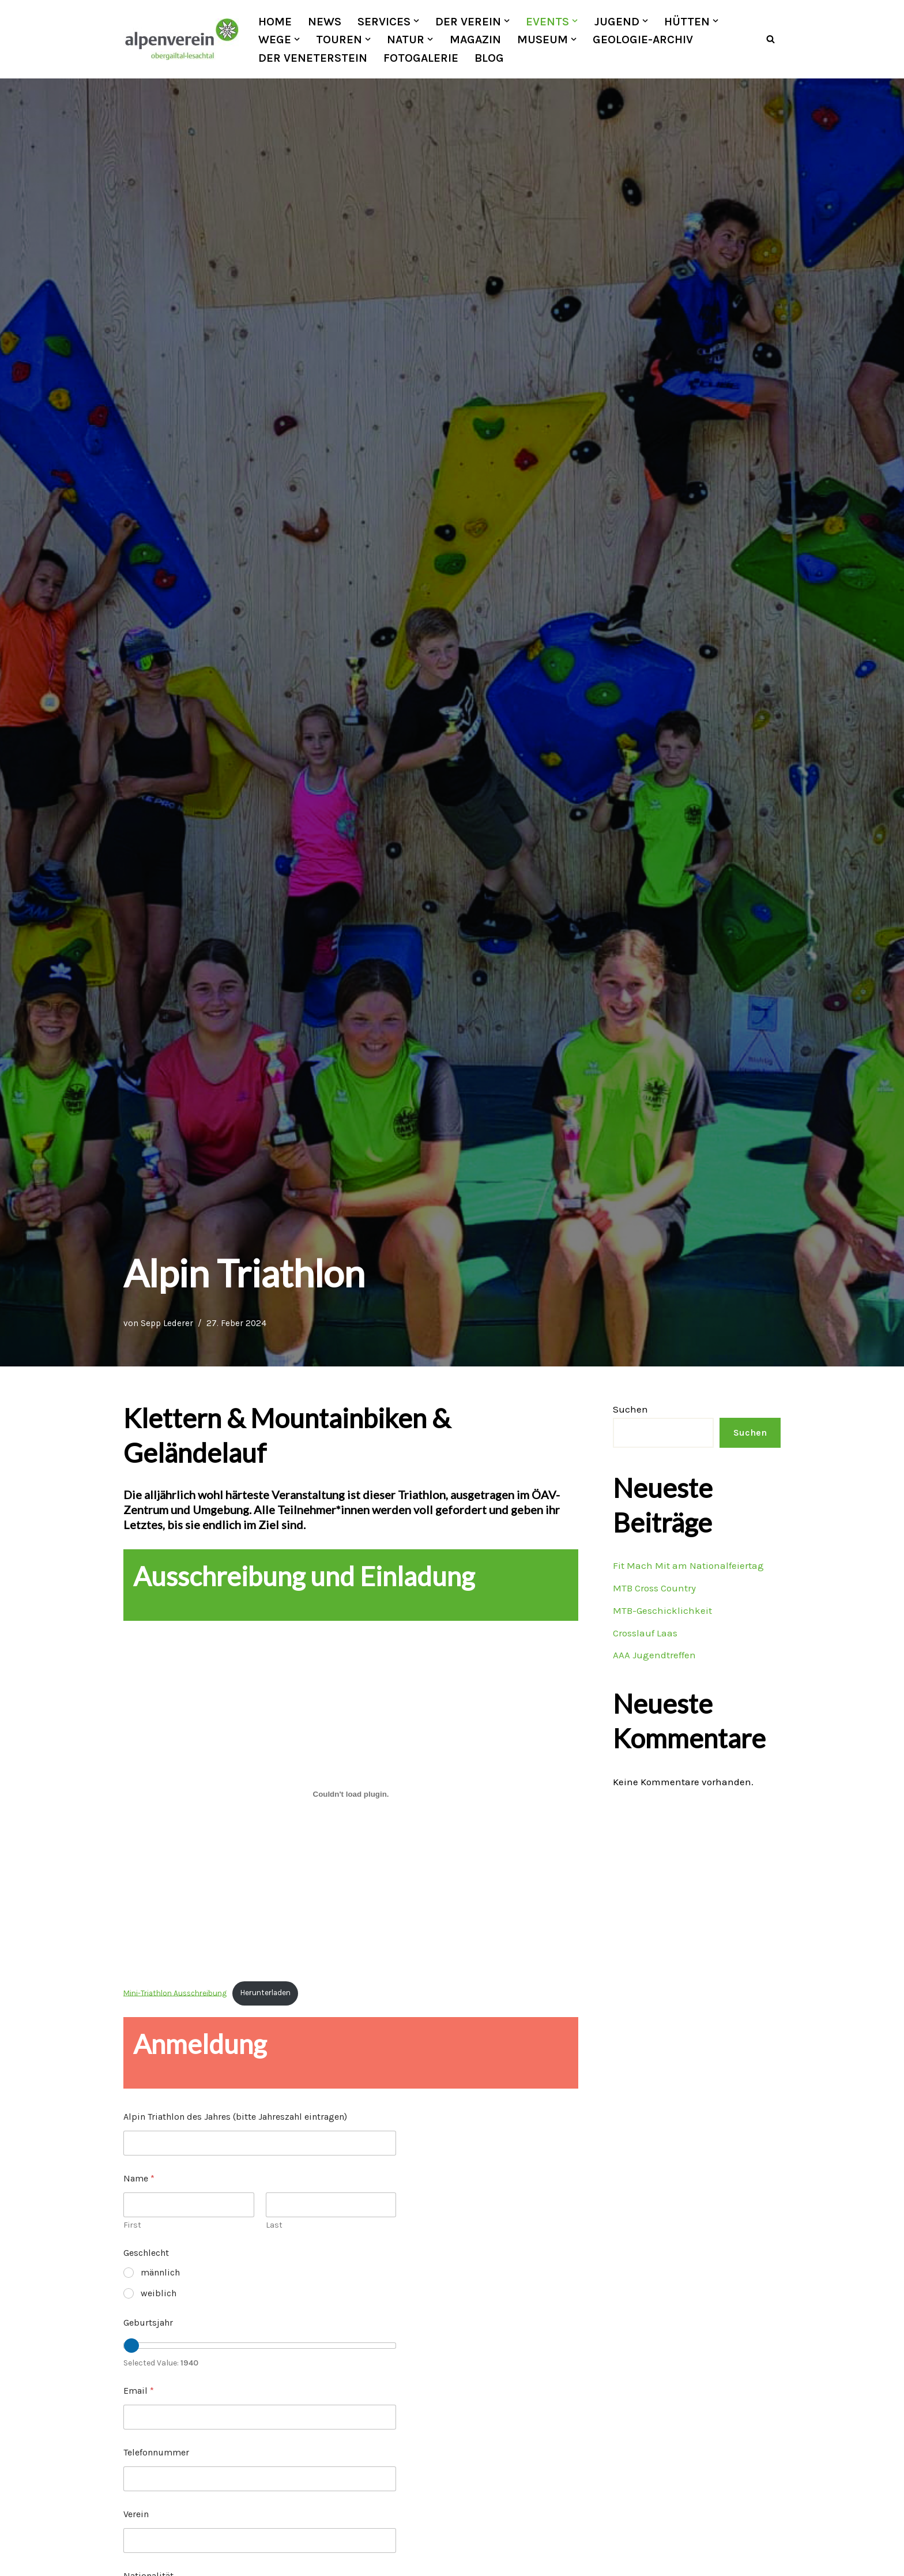 The image size is (904, 2576). What do you see at coordinates (181, 39) in the screenshot?
I see `[OEAV Obergailtal-Lesachtal]` at bounding box center [181, 39].